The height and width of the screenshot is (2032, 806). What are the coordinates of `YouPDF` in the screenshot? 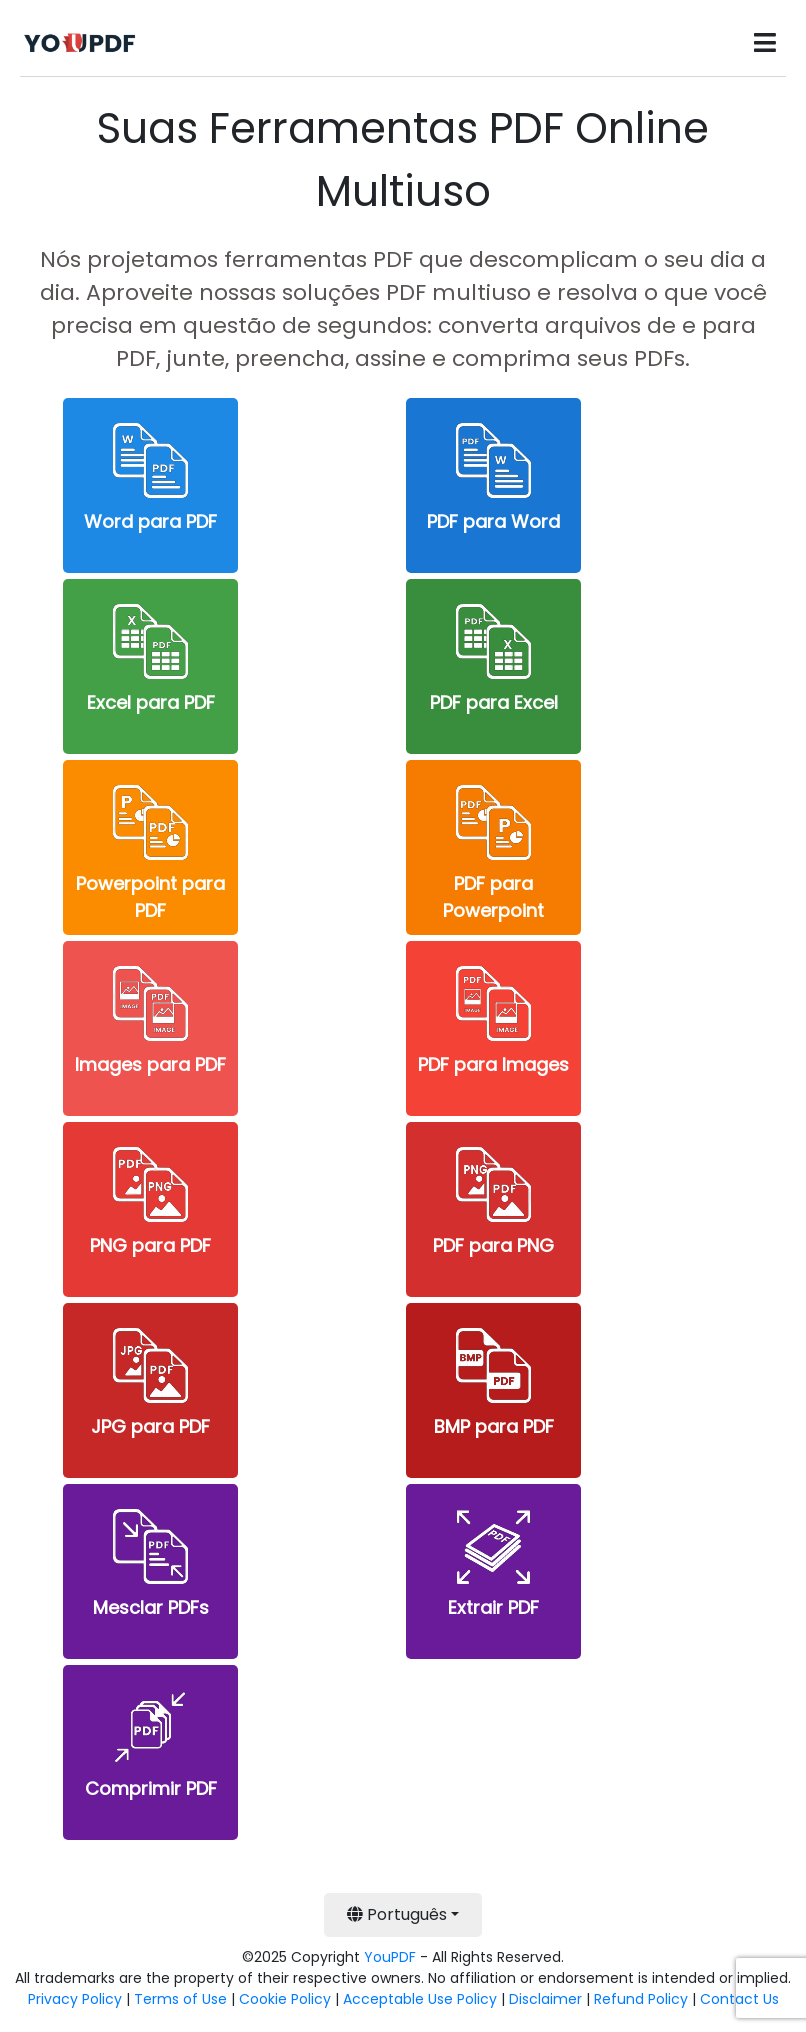 It's located at (390, 1957).